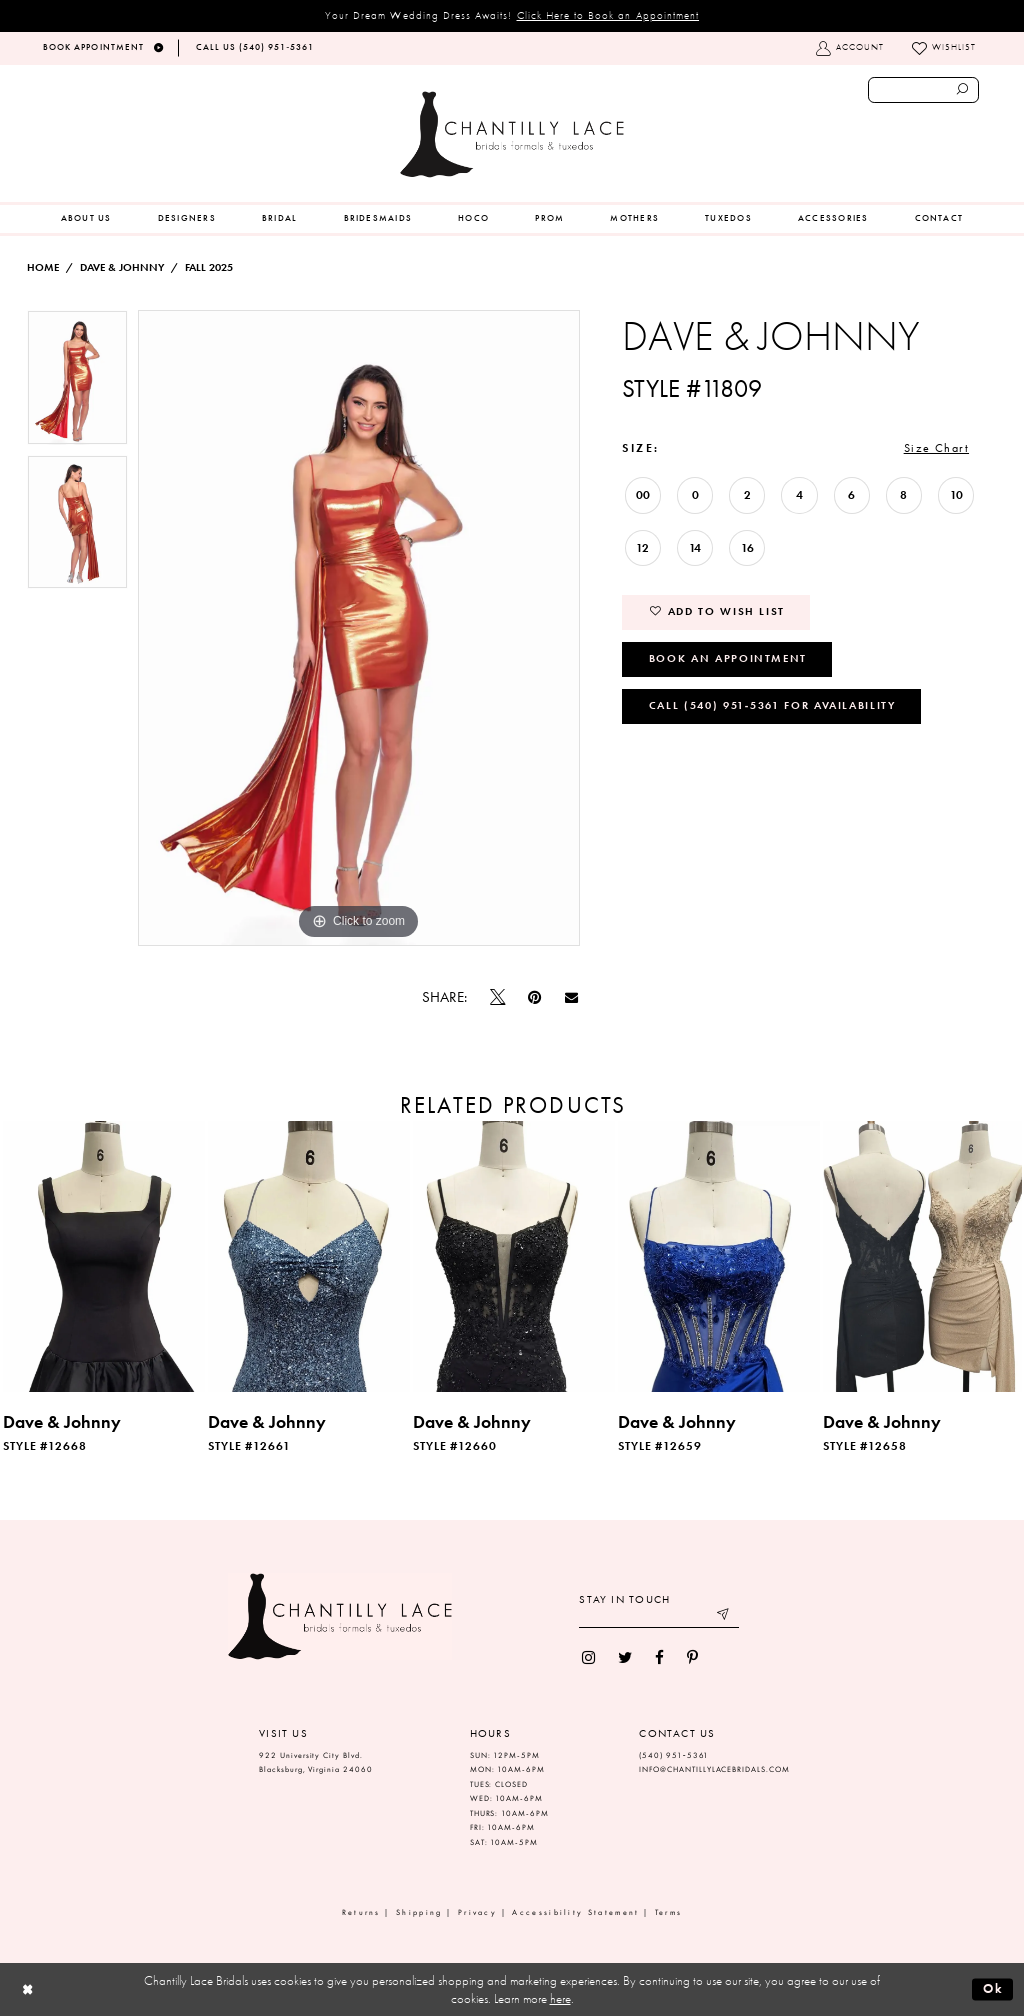 The width and height of the screenshot is (1024, 2016). What do you see at coordinates (359, 628) in the screenshot?
I see `[Full size Dave & Johnny Style #11809 #0 default frontface vertical picture]` at bounding box center [359, 628].